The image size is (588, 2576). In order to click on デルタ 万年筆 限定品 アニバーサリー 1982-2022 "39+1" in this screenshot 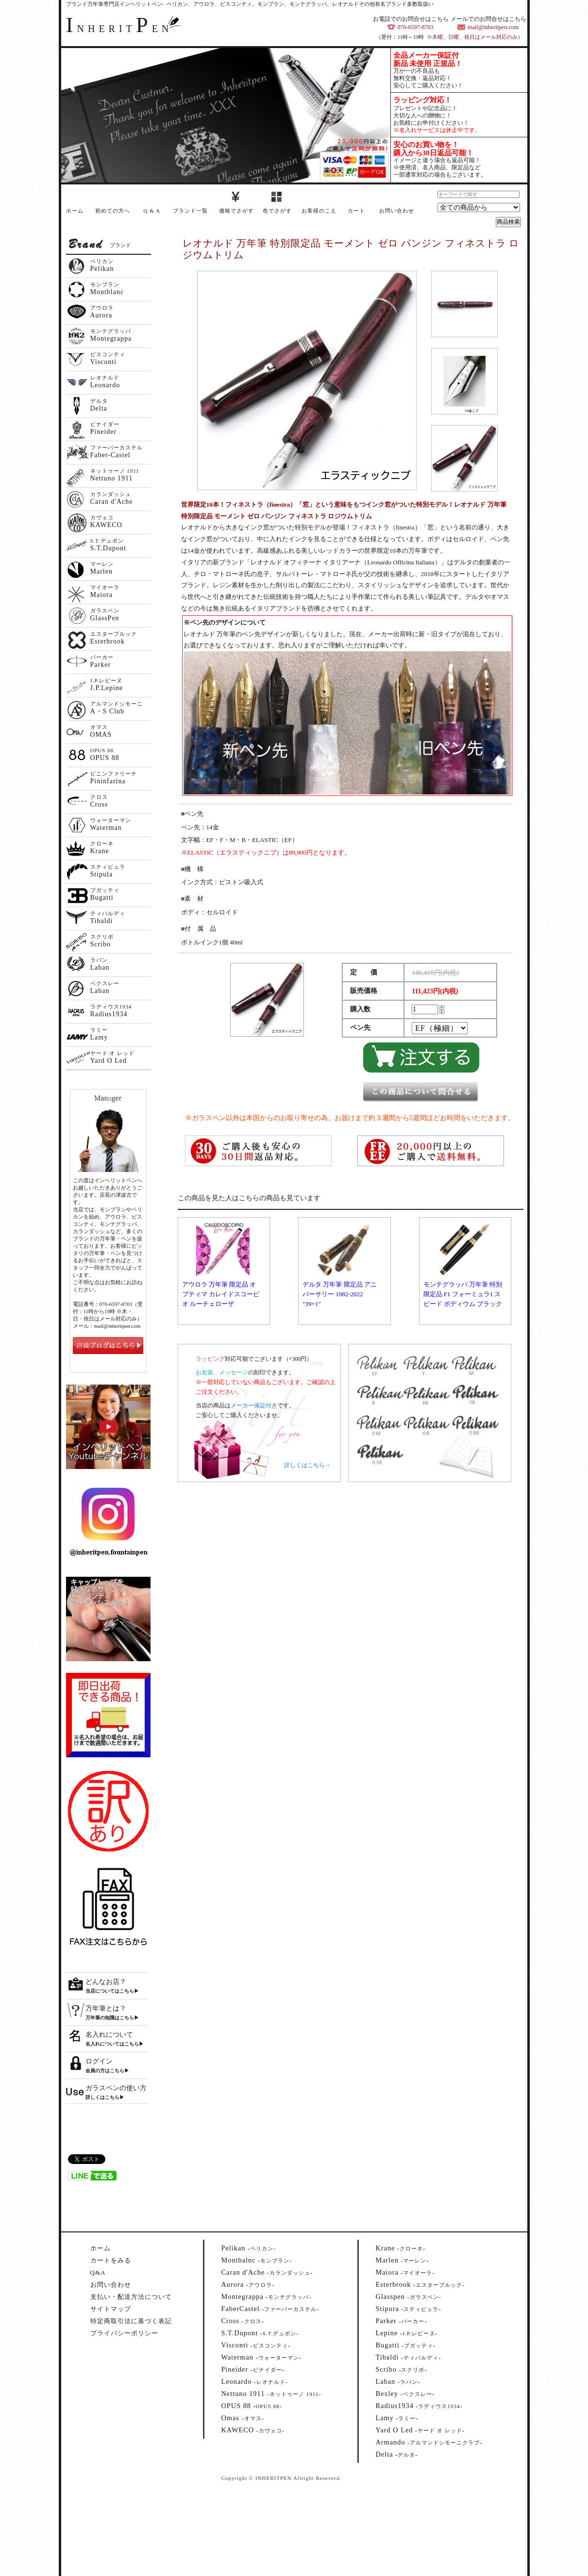, I will do `click(339, 1294)`.